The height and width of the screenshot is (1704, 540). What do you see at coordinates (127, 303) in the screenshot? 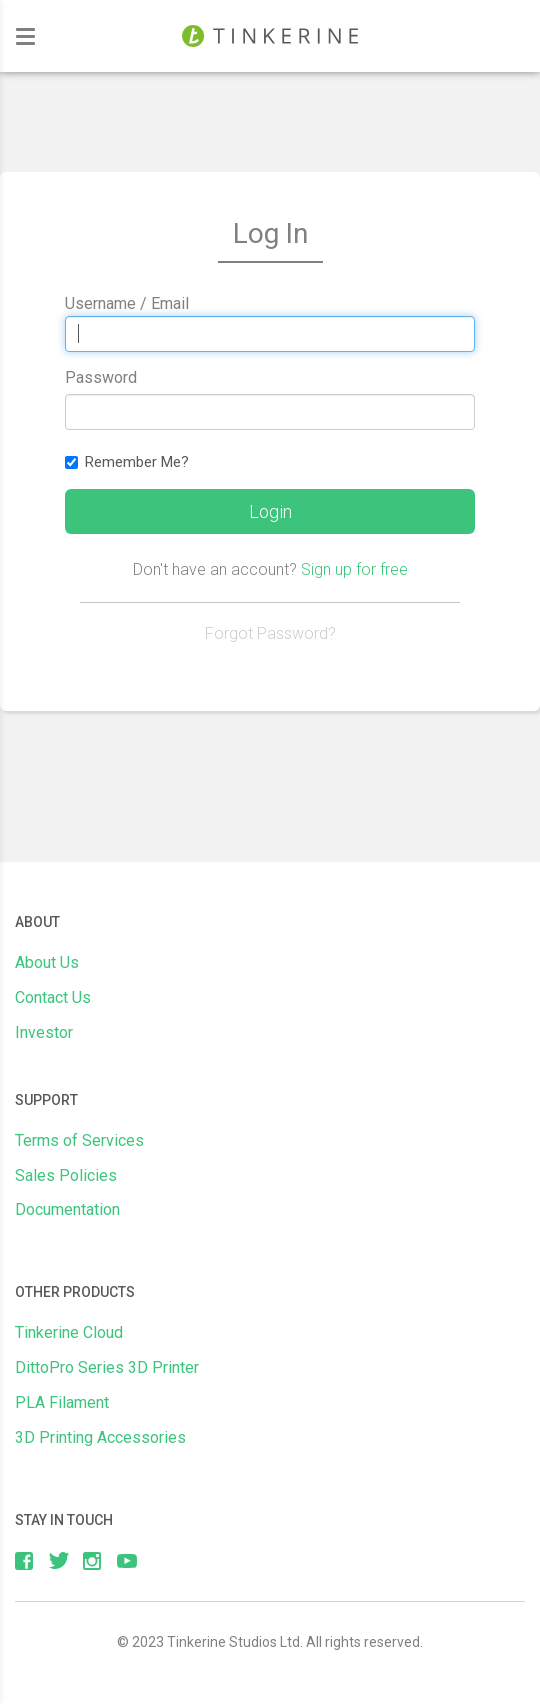
I see `Username / Email` at bounding box center [127, 303].